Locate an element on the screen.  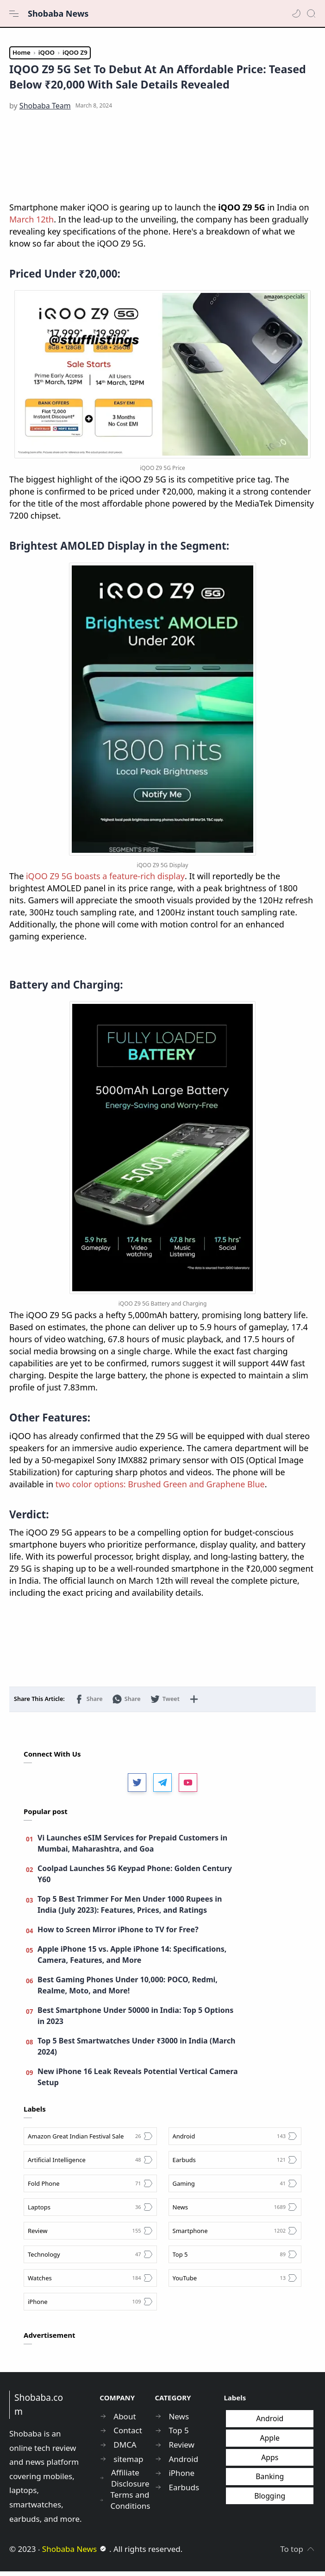
Vi Launches eSIM Services for Prepaid Customers in Mumbai, Maharashtra, and Goa is located at coordinates (132, 1848).